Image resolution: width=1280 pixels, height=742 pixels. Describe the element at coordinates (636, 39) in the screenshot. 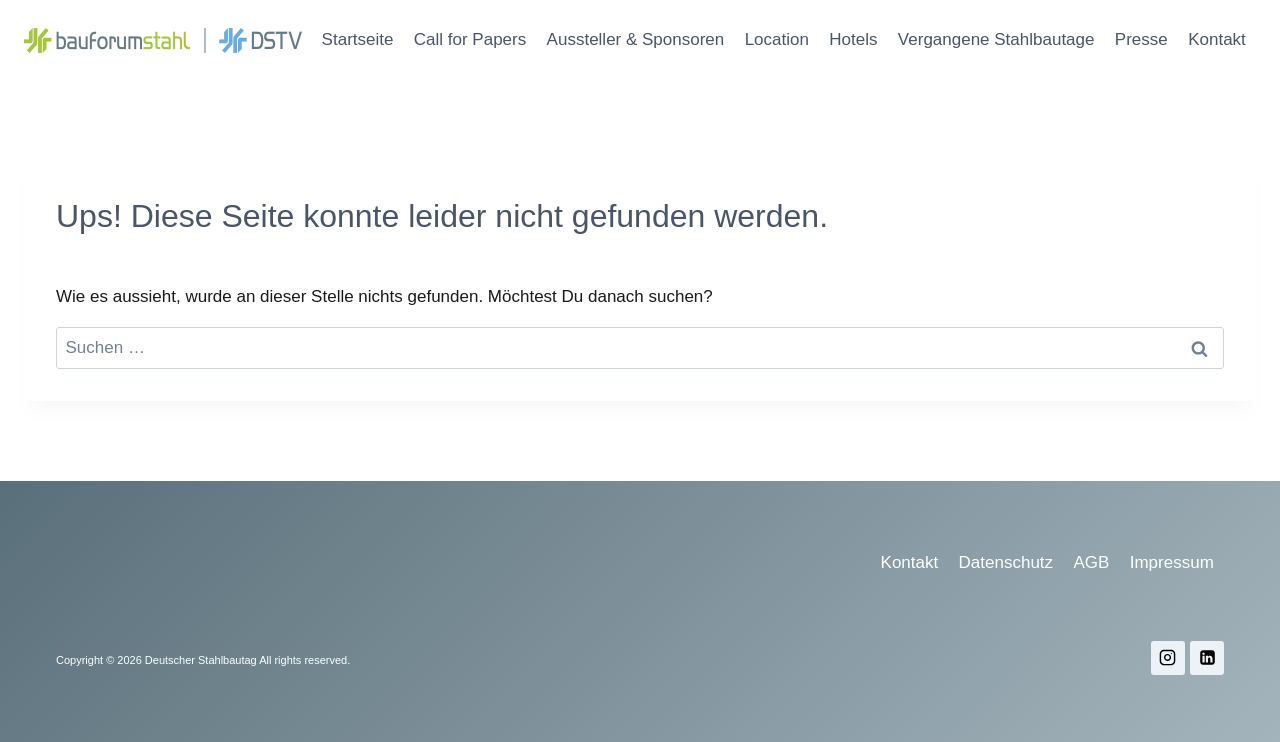

I see `Aussteller & Sponsoren` at that location.